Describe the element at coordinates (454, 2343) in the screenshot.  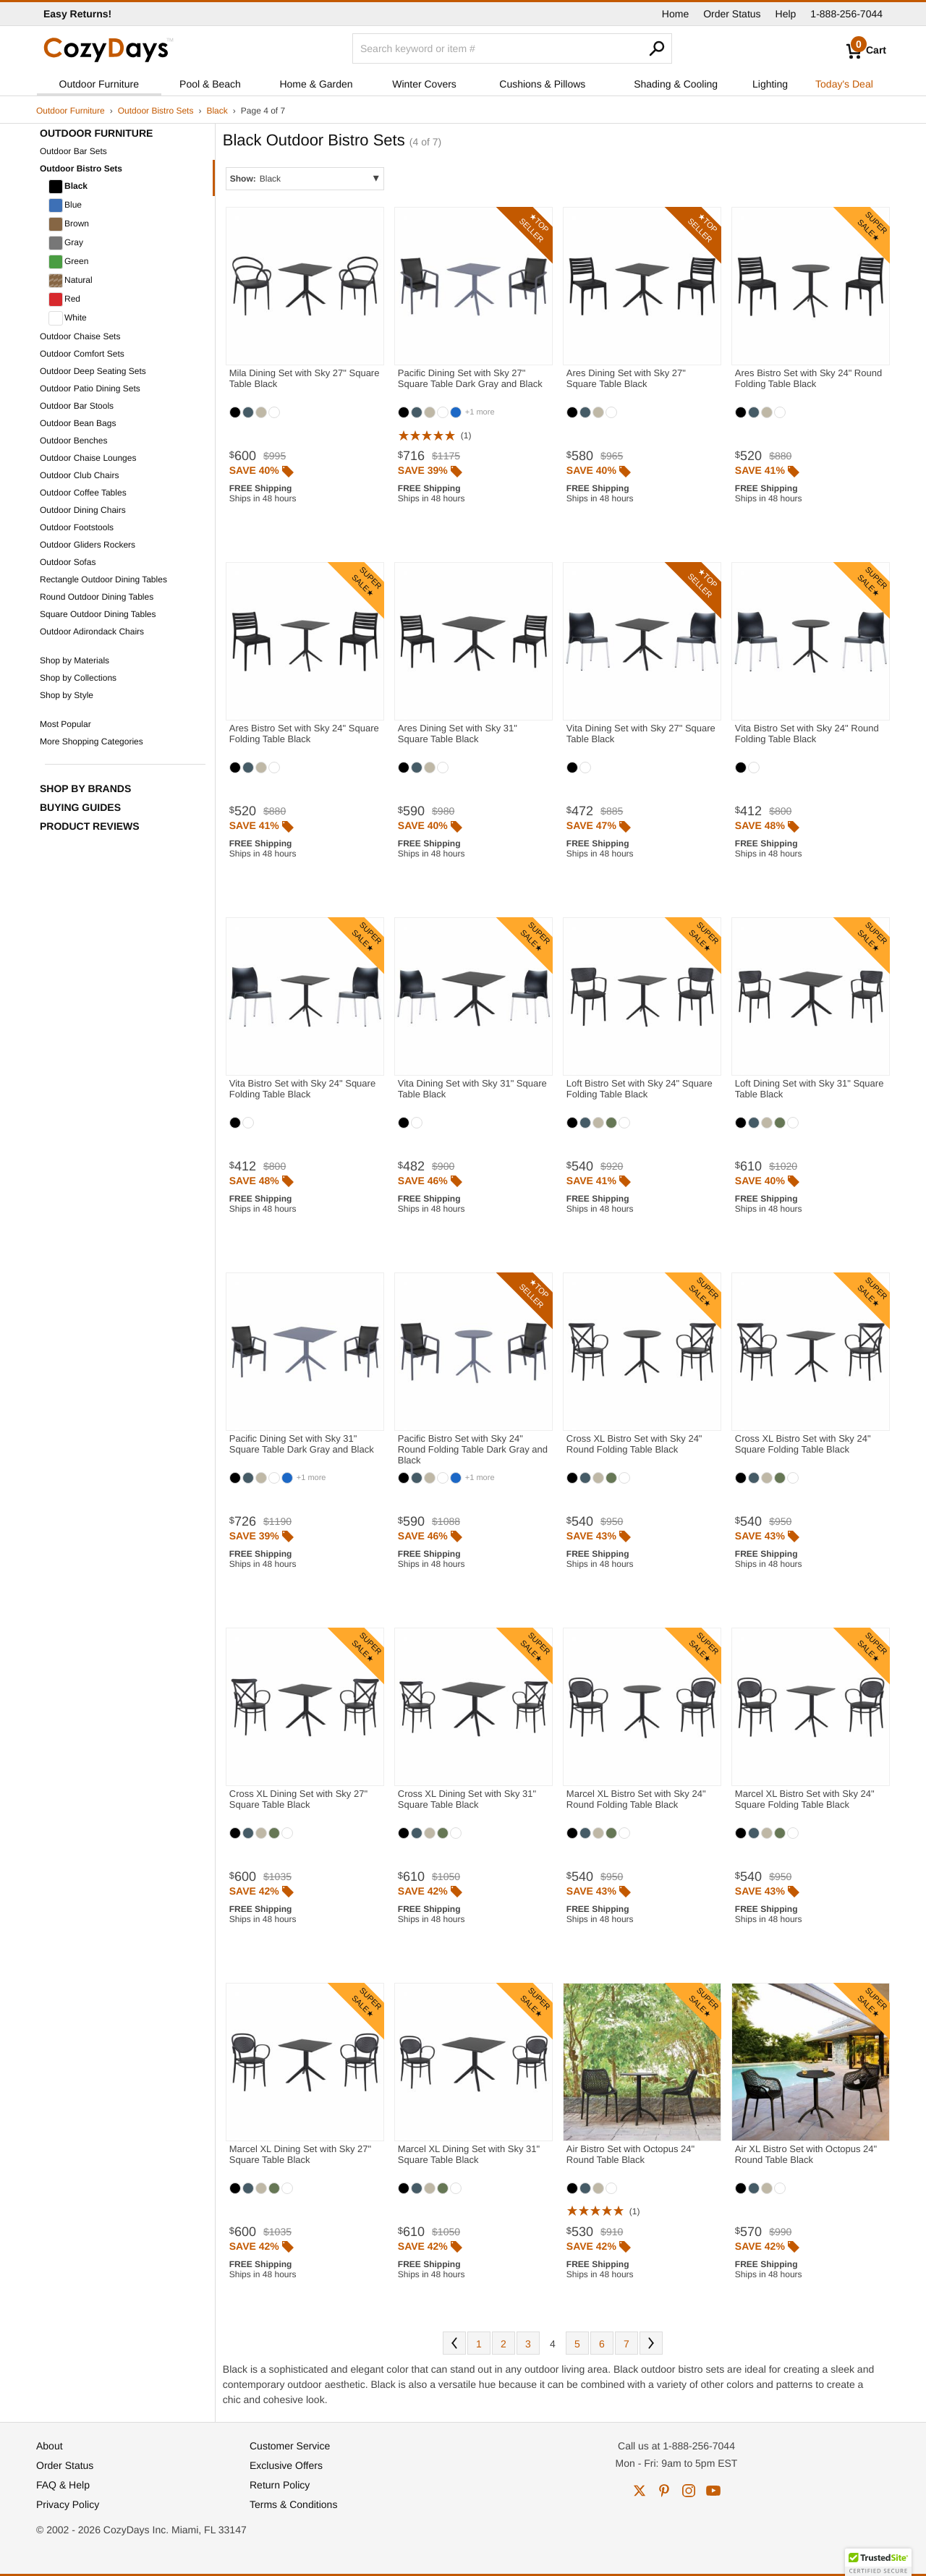
I see `Prev` at that location.